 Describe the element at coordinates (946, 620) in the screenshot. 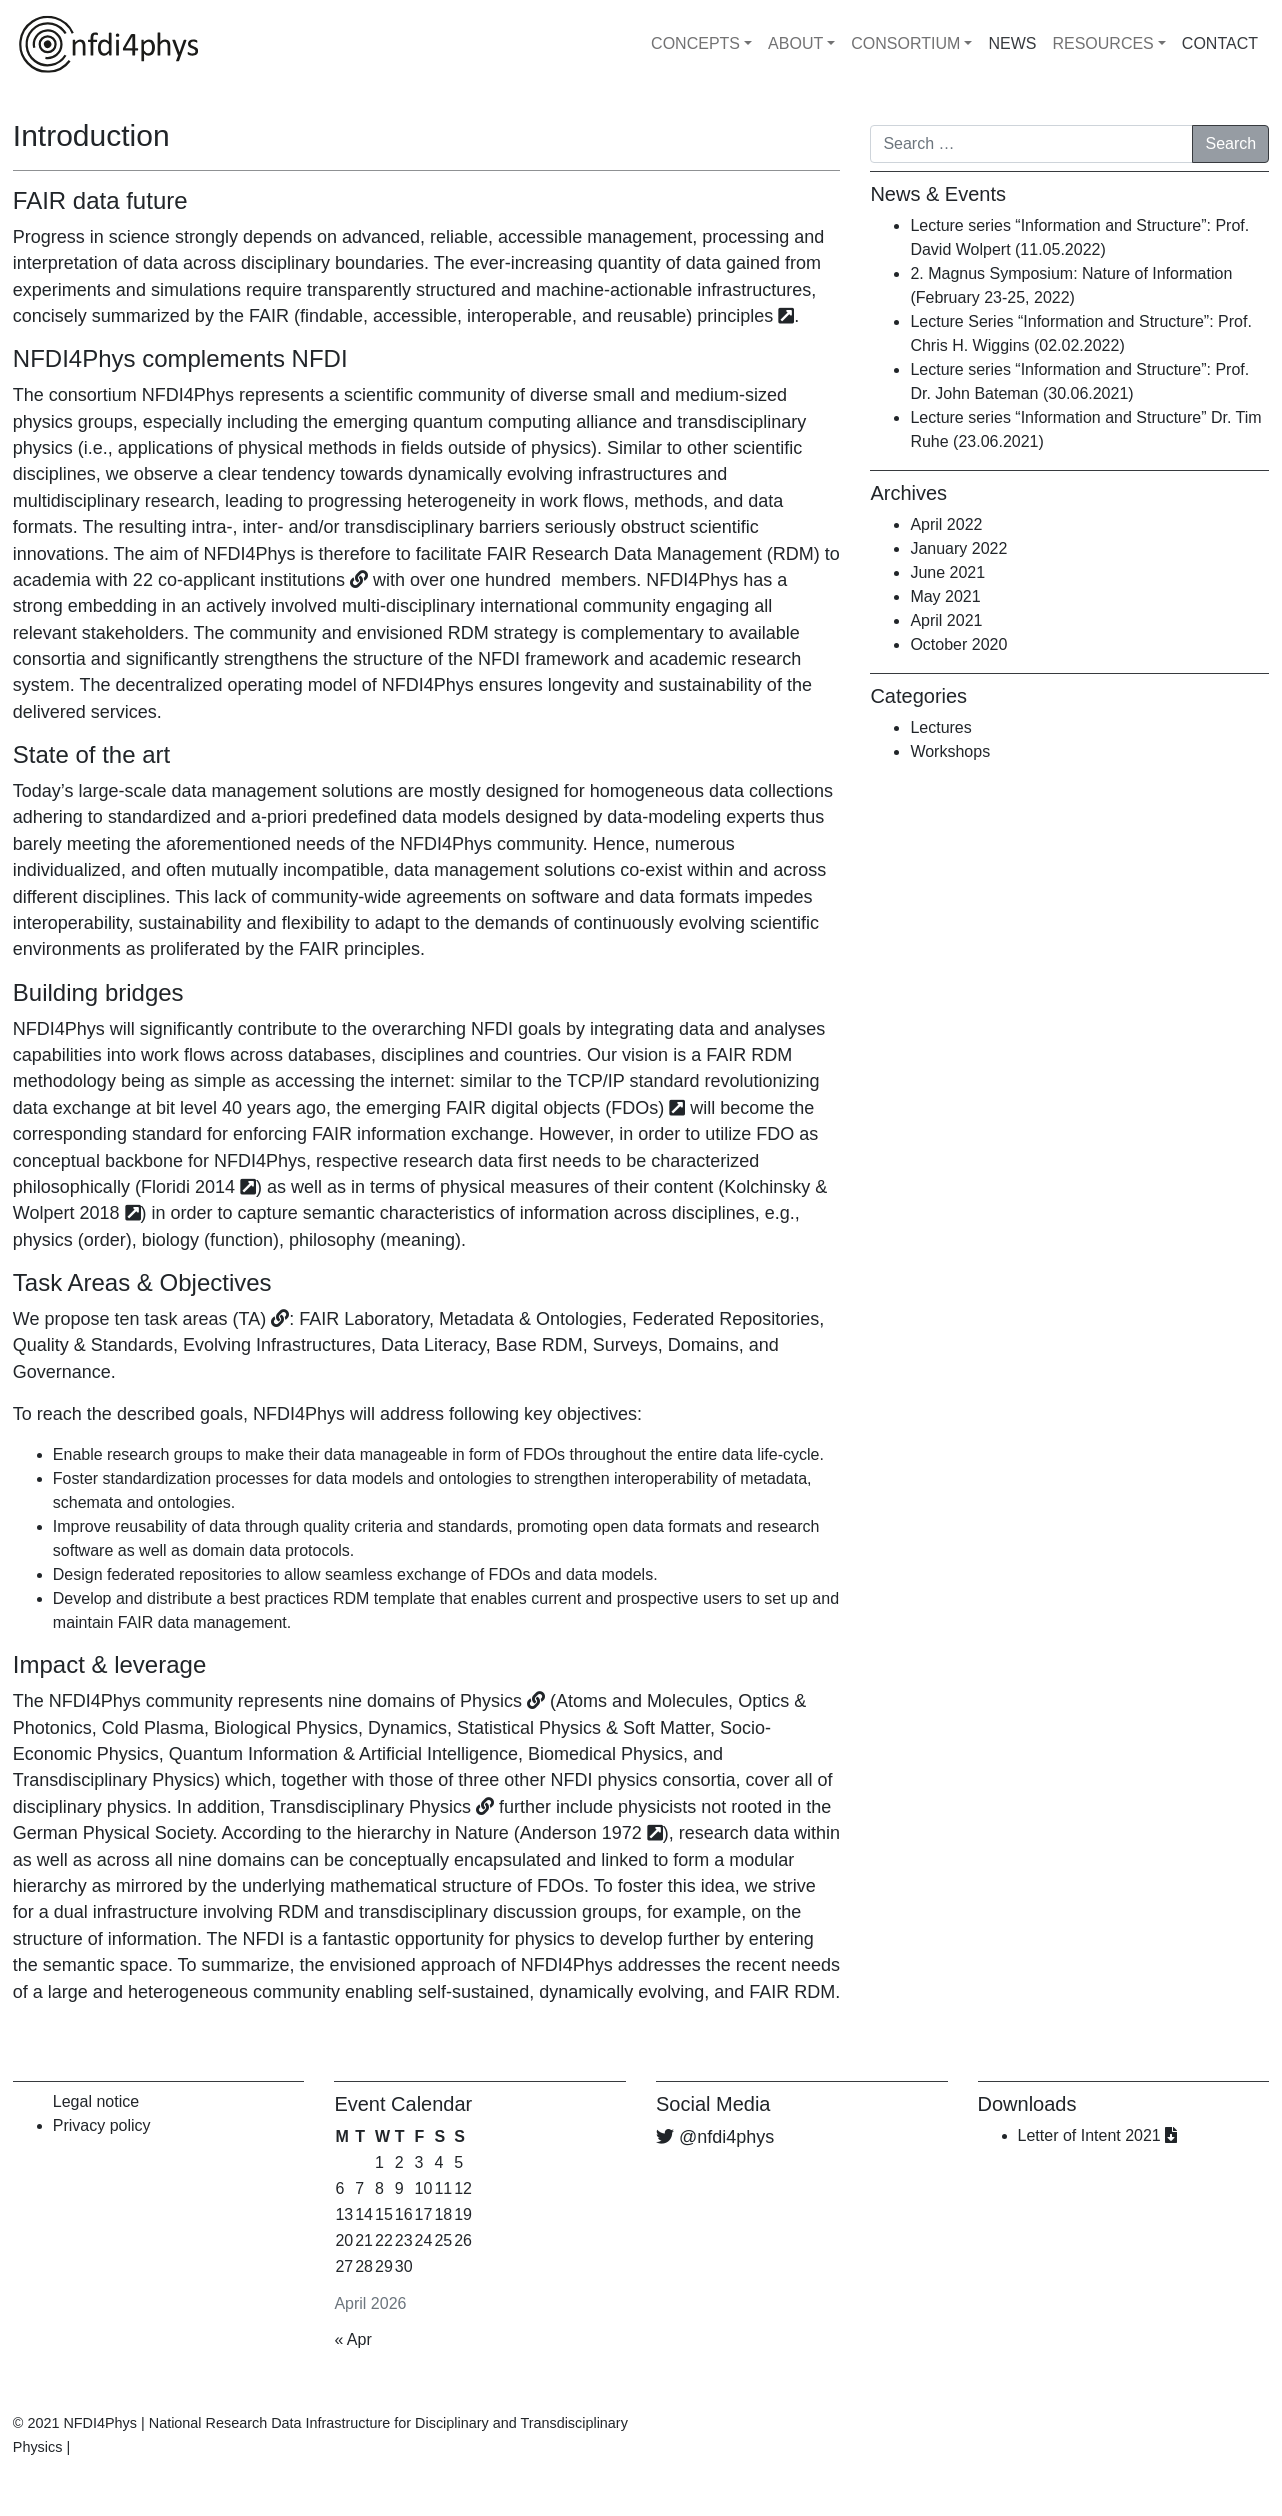

I see `April 2021` at that location.